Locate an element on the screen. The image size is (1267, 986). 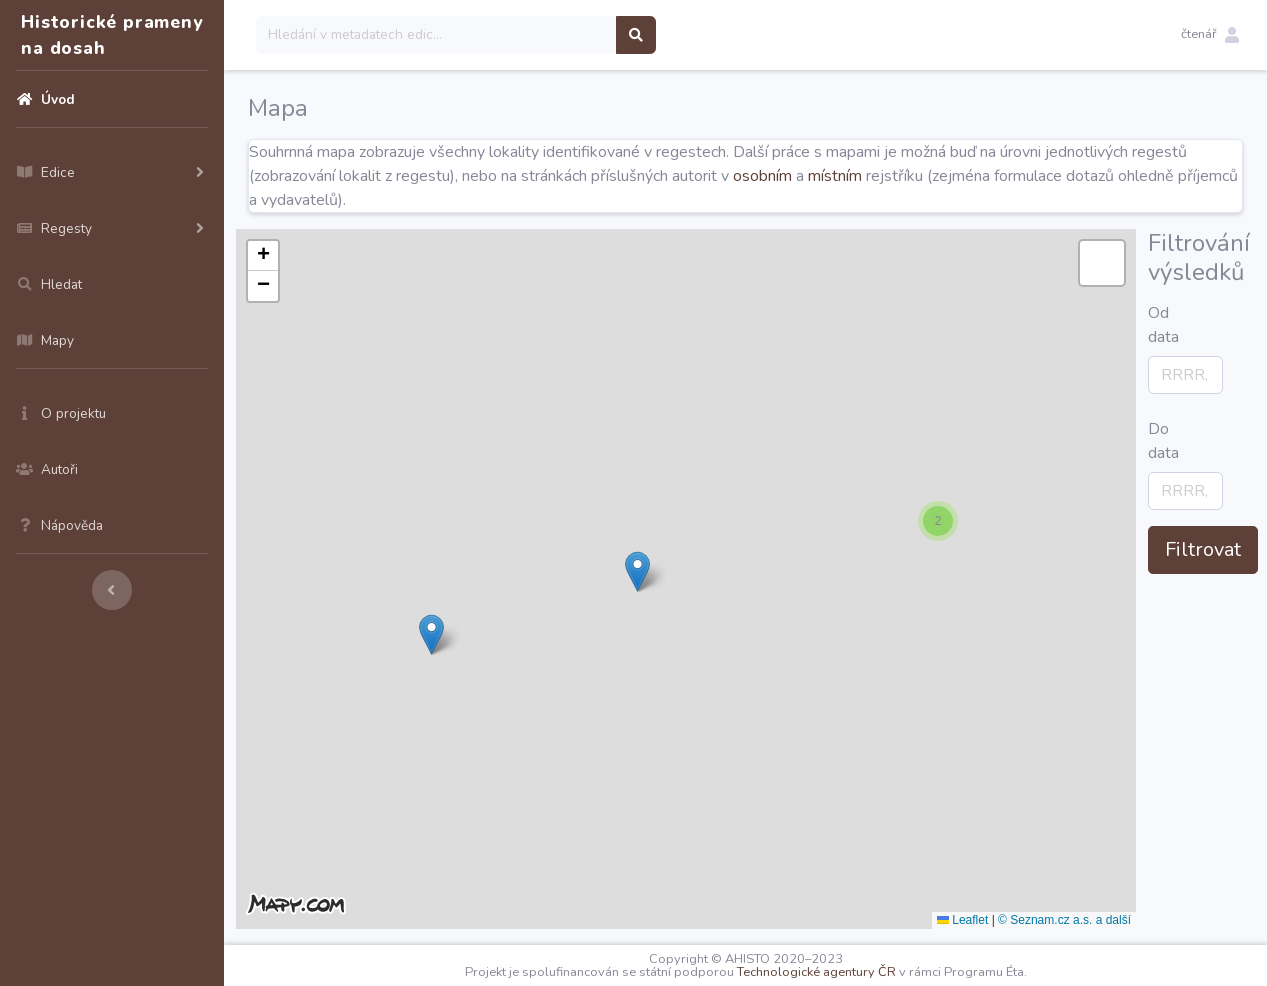
[Search] is located at coordinates (436, 35).